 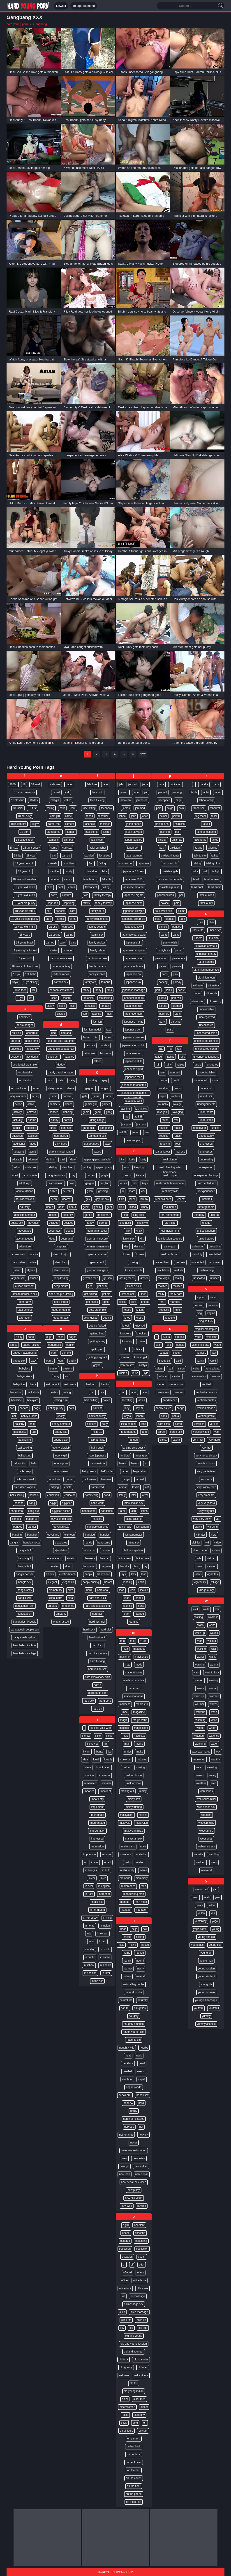 I want to click on natural tits, so click(x=126, y=2000).